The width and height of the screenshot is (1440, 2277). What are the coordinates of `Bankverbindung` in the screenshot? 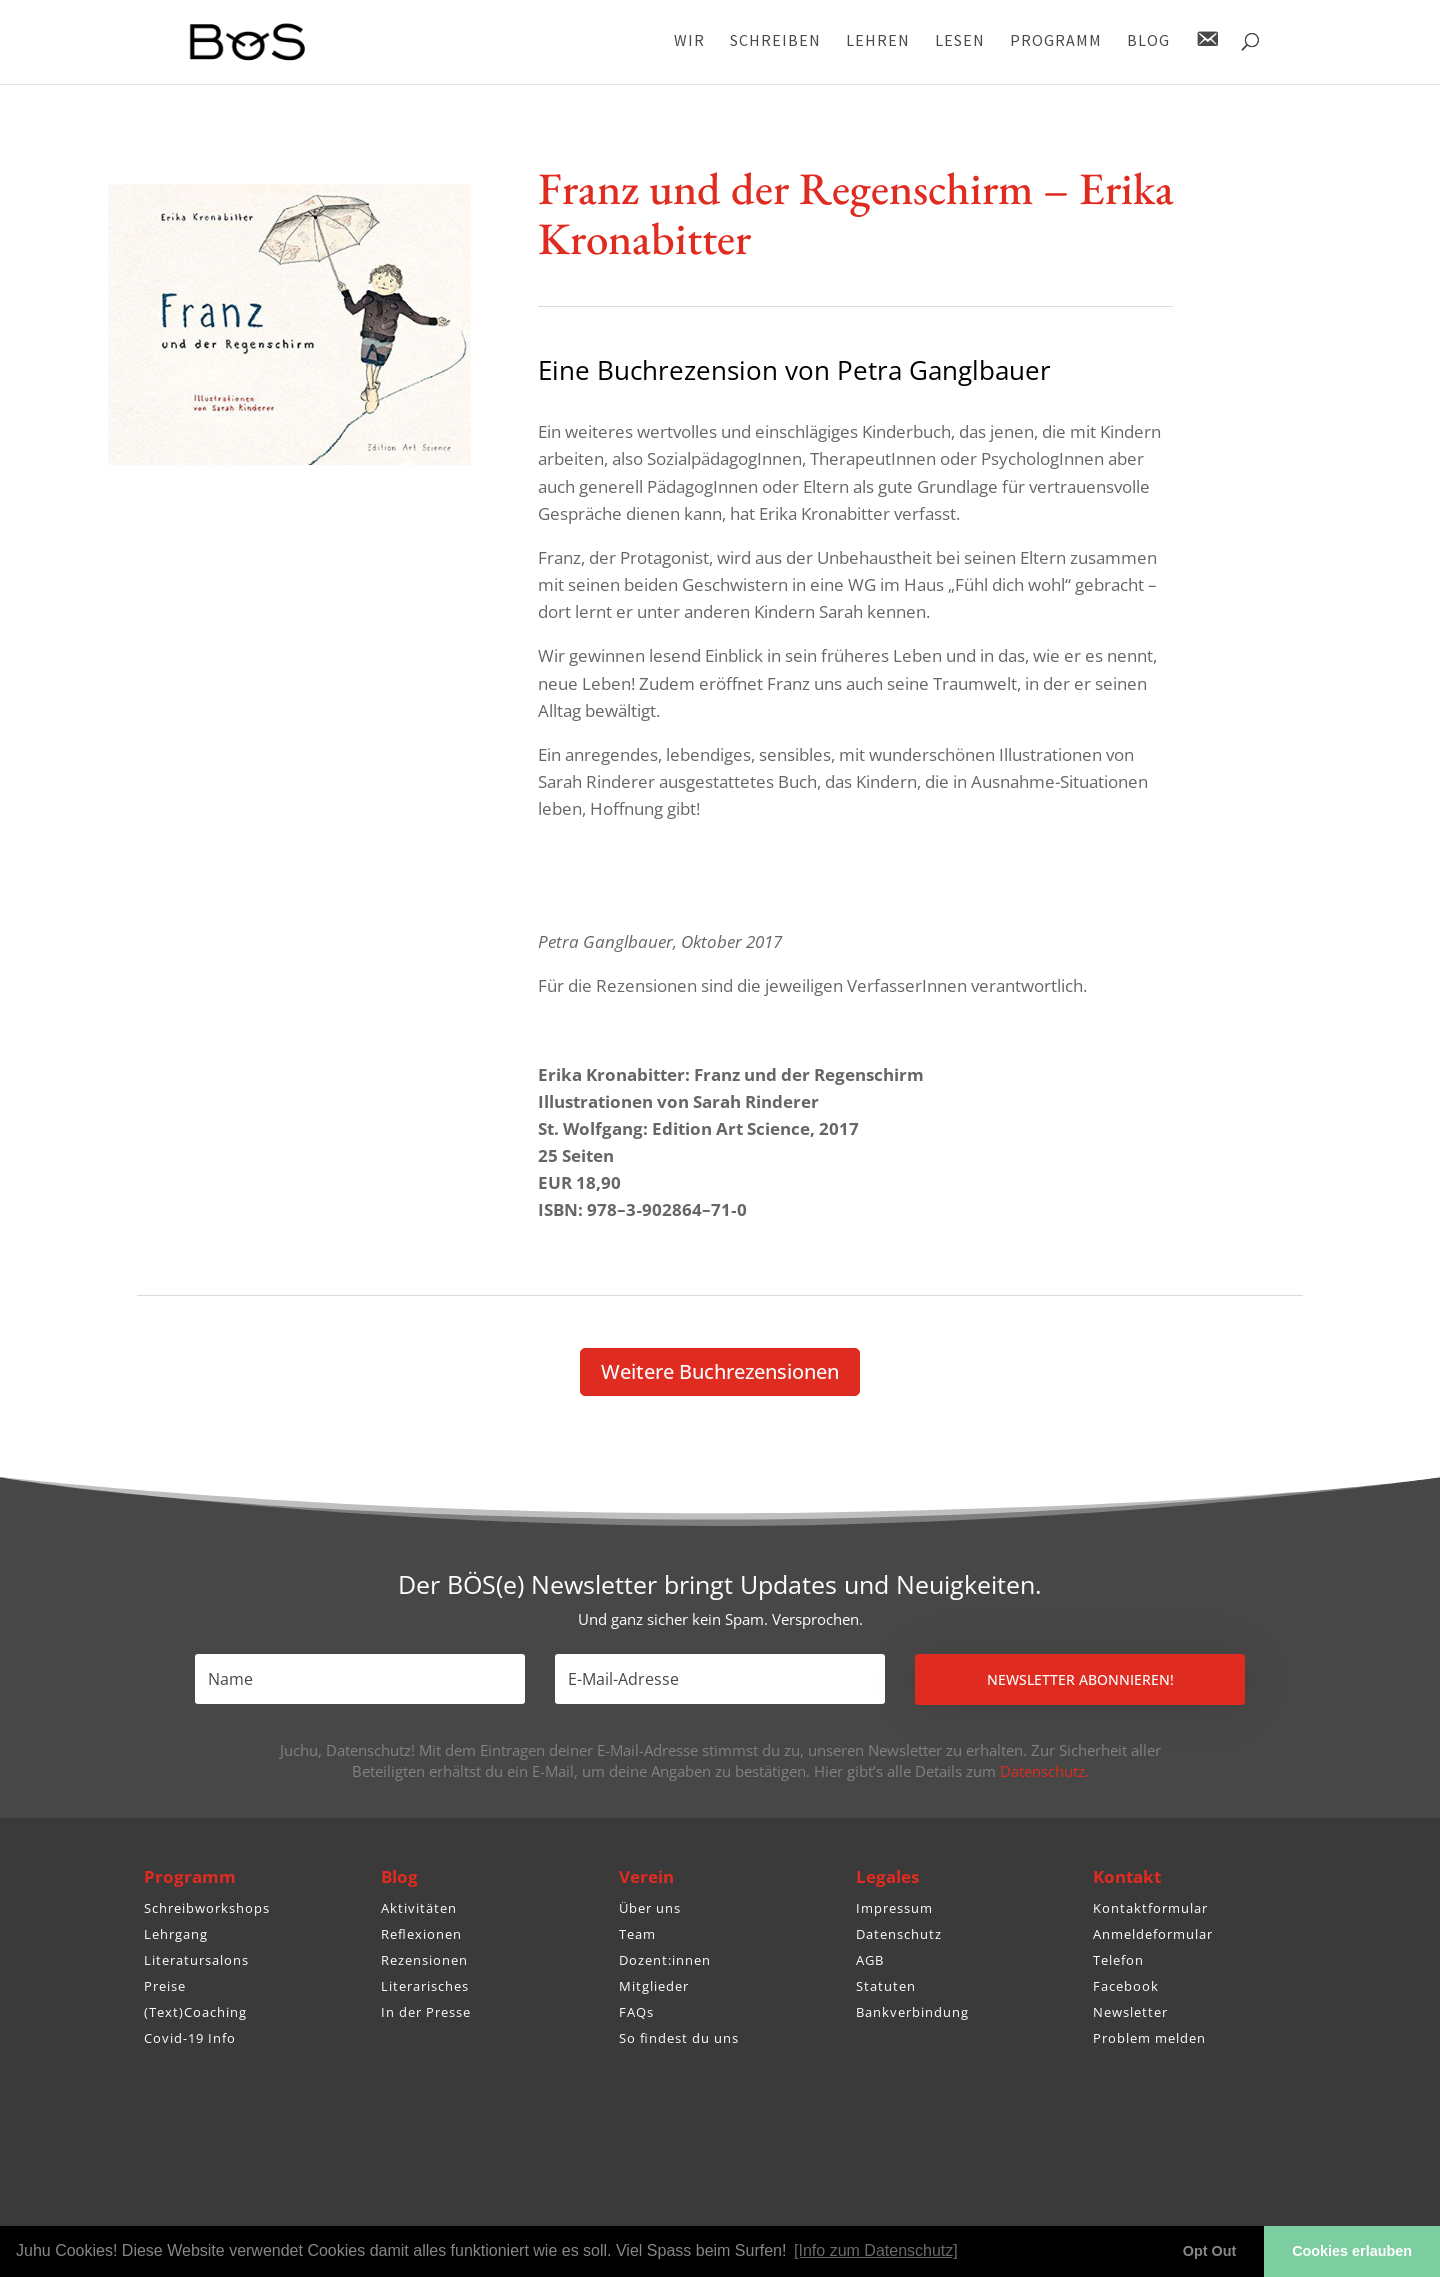 It's located at (912, 2012).